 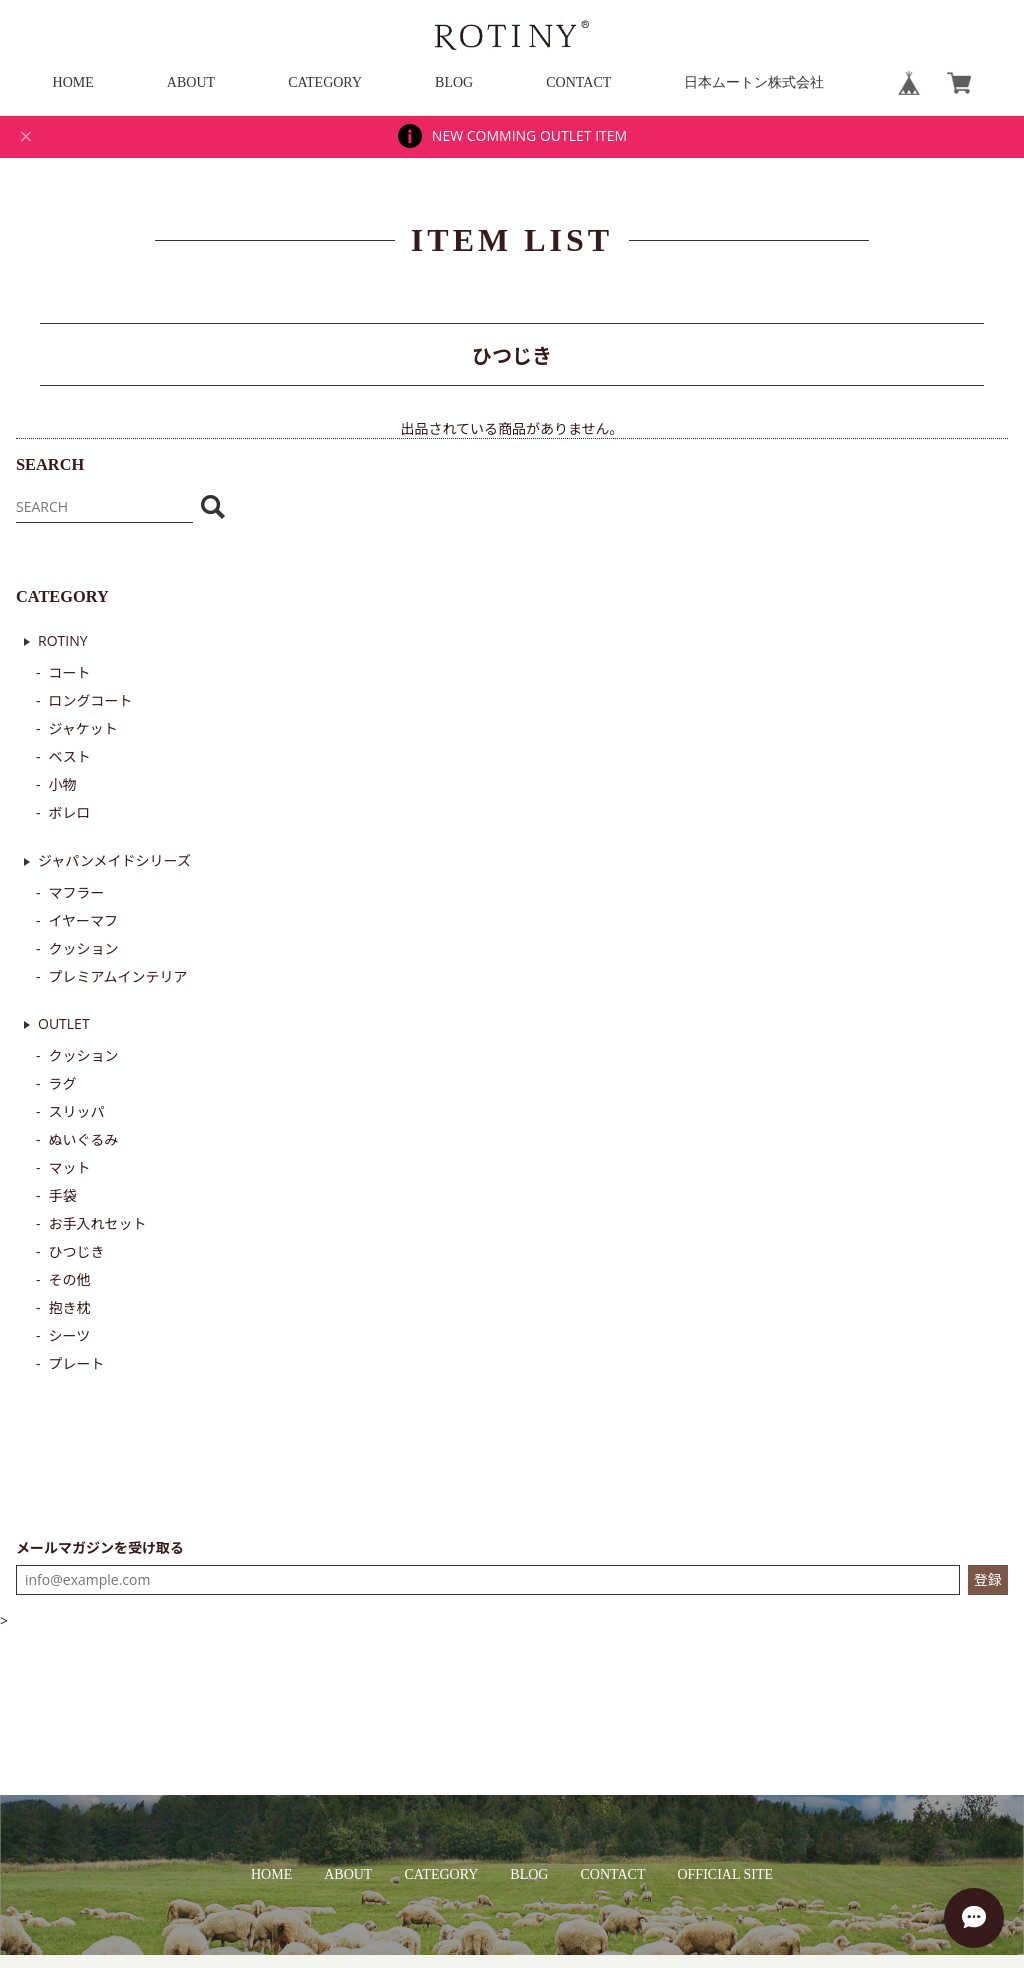 What do you see at coordinates (84, 920) in the screenshot?
I see `イヤーマフ` at bounding box center [84, 920].